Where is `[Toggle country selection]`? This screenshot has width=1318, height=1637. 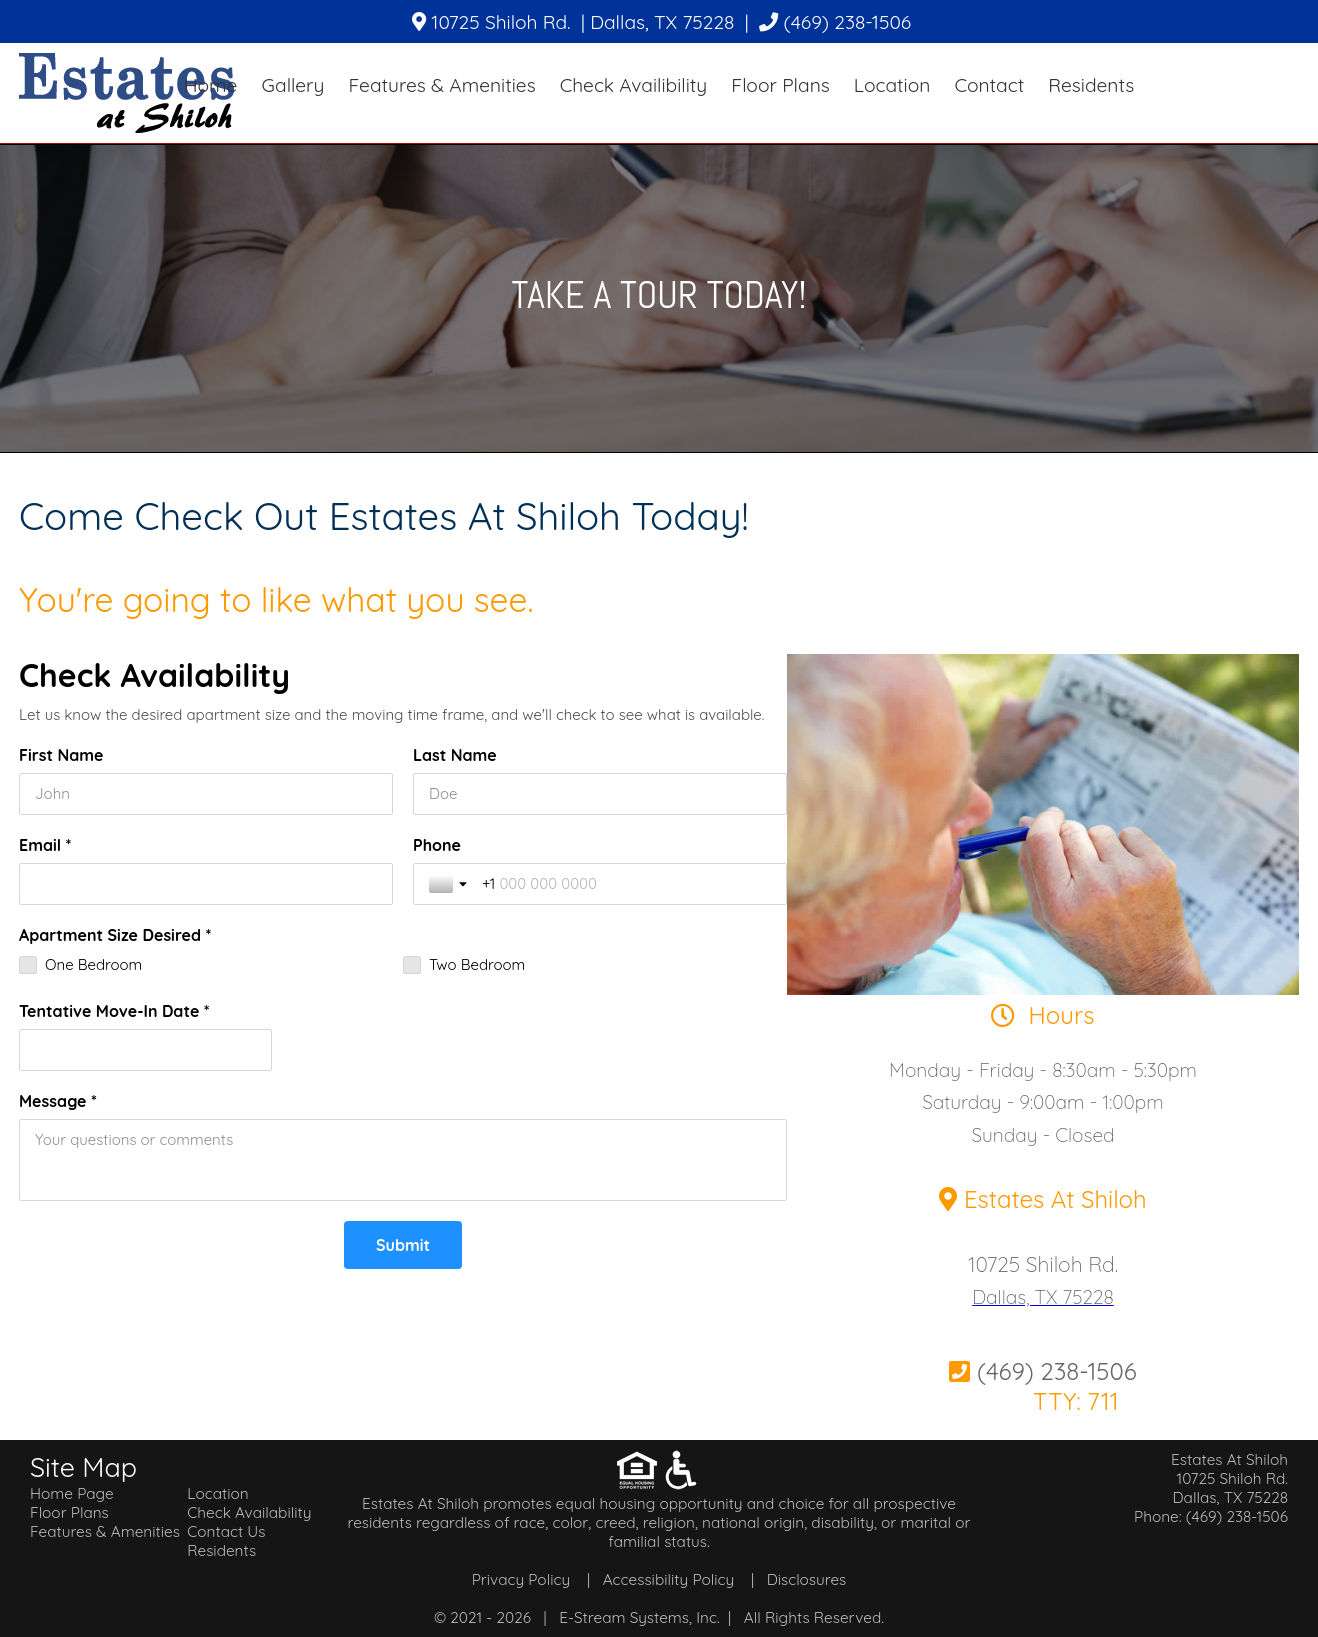 [Toggle country selection] is located at coordinates (450, 884).